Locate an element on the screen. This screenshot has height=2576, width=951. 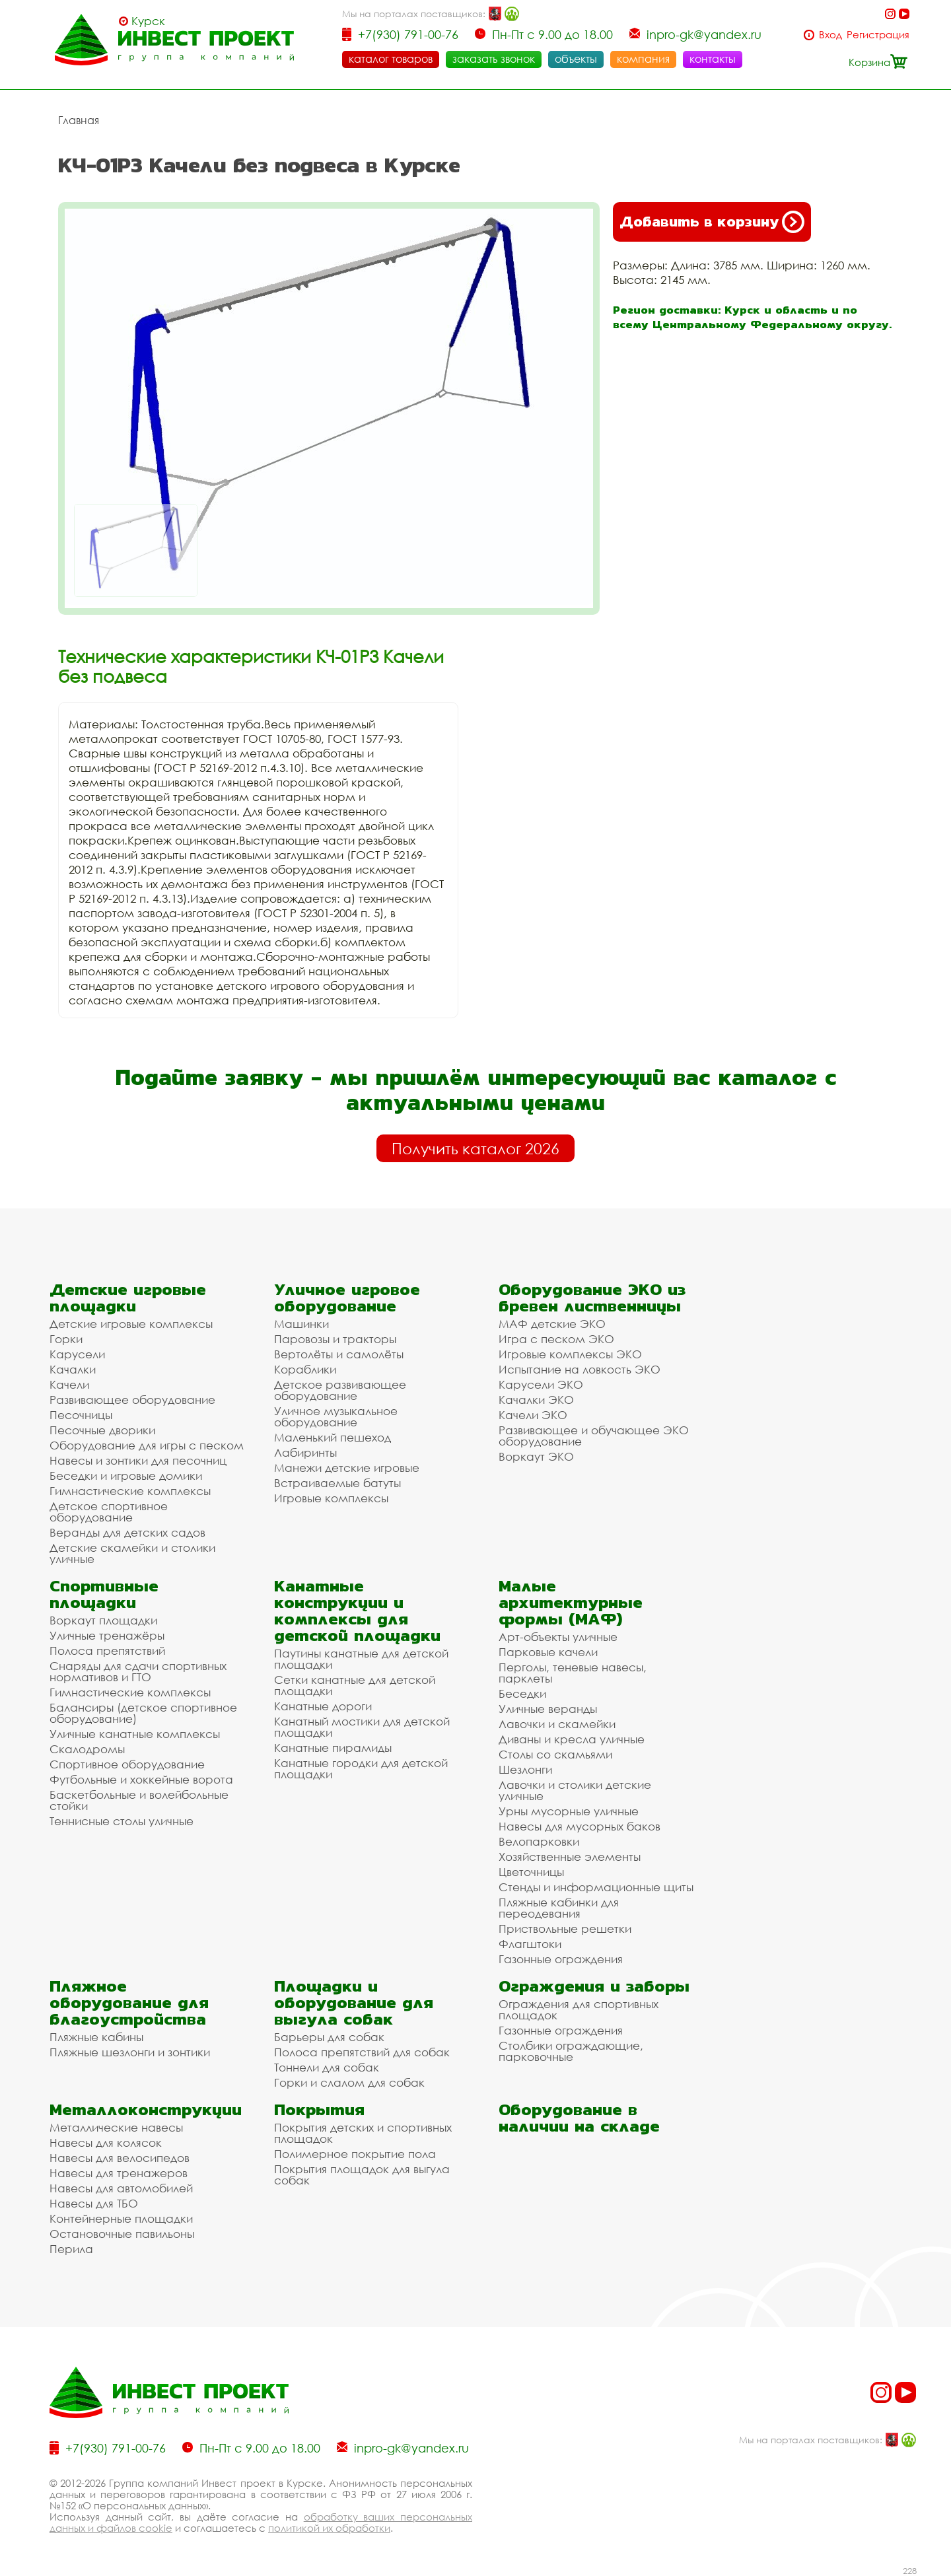
Карусели ЭКО is located at coordinates (541, 1384).